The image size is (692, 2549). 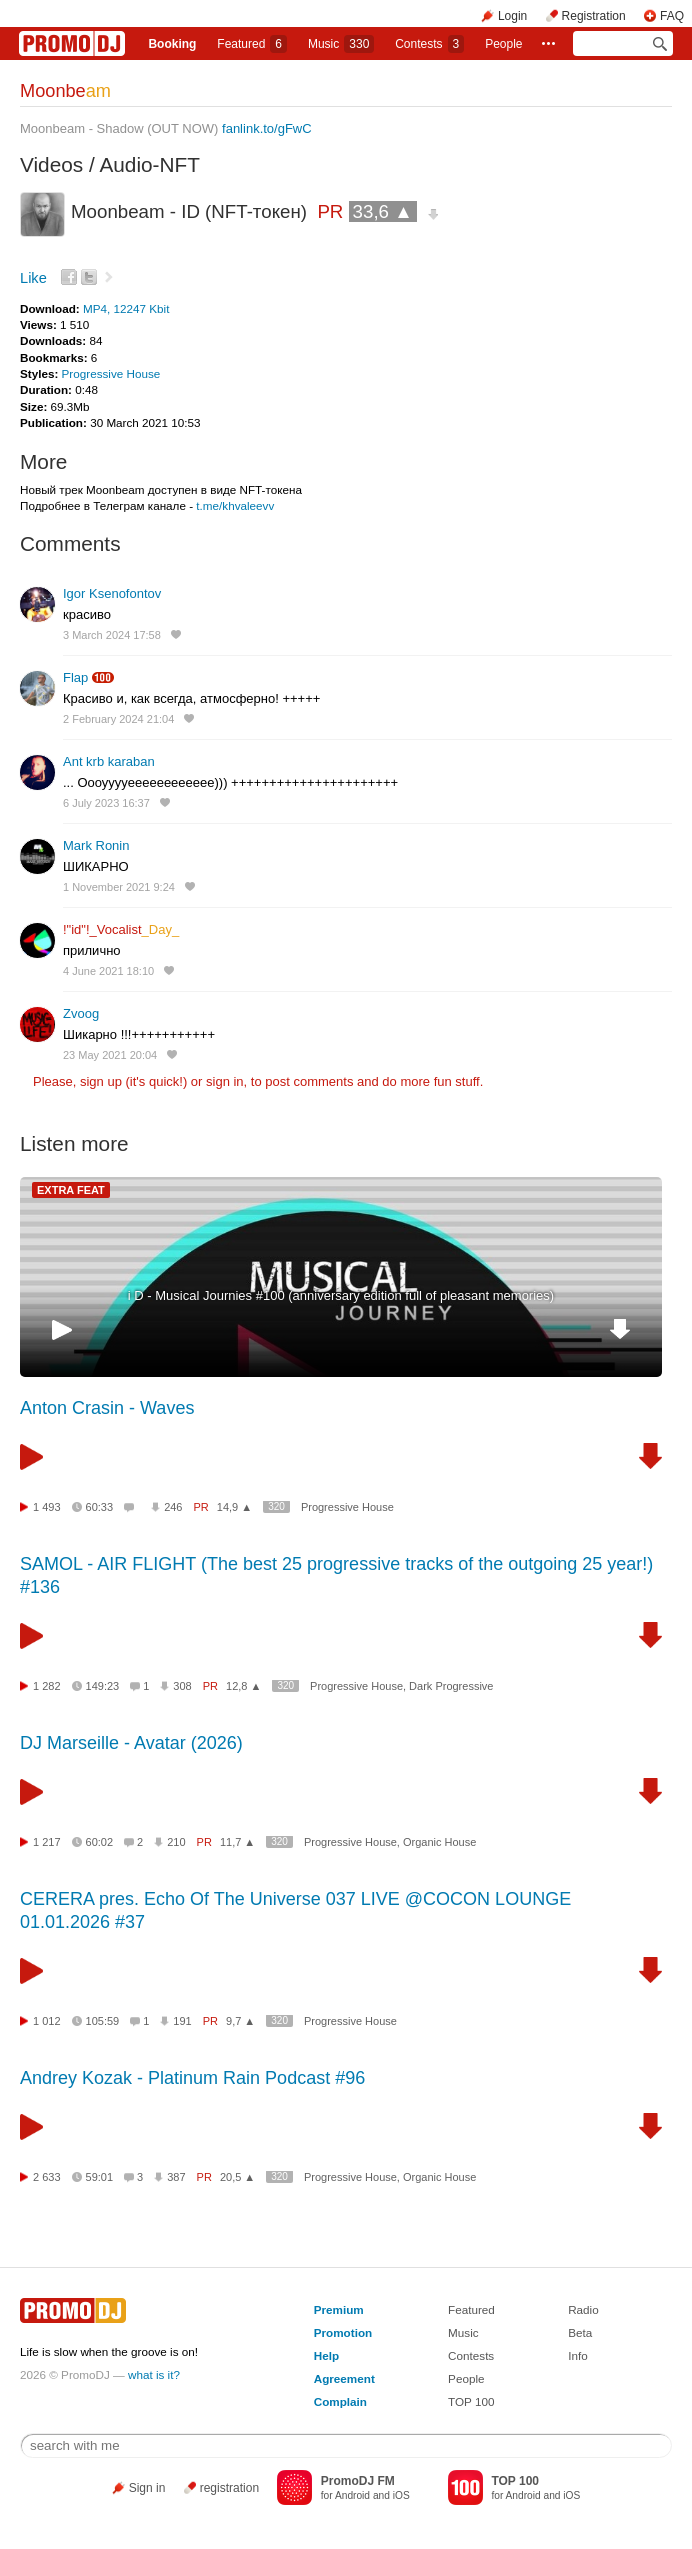 What do you see at coordinates (51, 164) in the screenshot?
I see `Videos` at bounding box center [51, 164].